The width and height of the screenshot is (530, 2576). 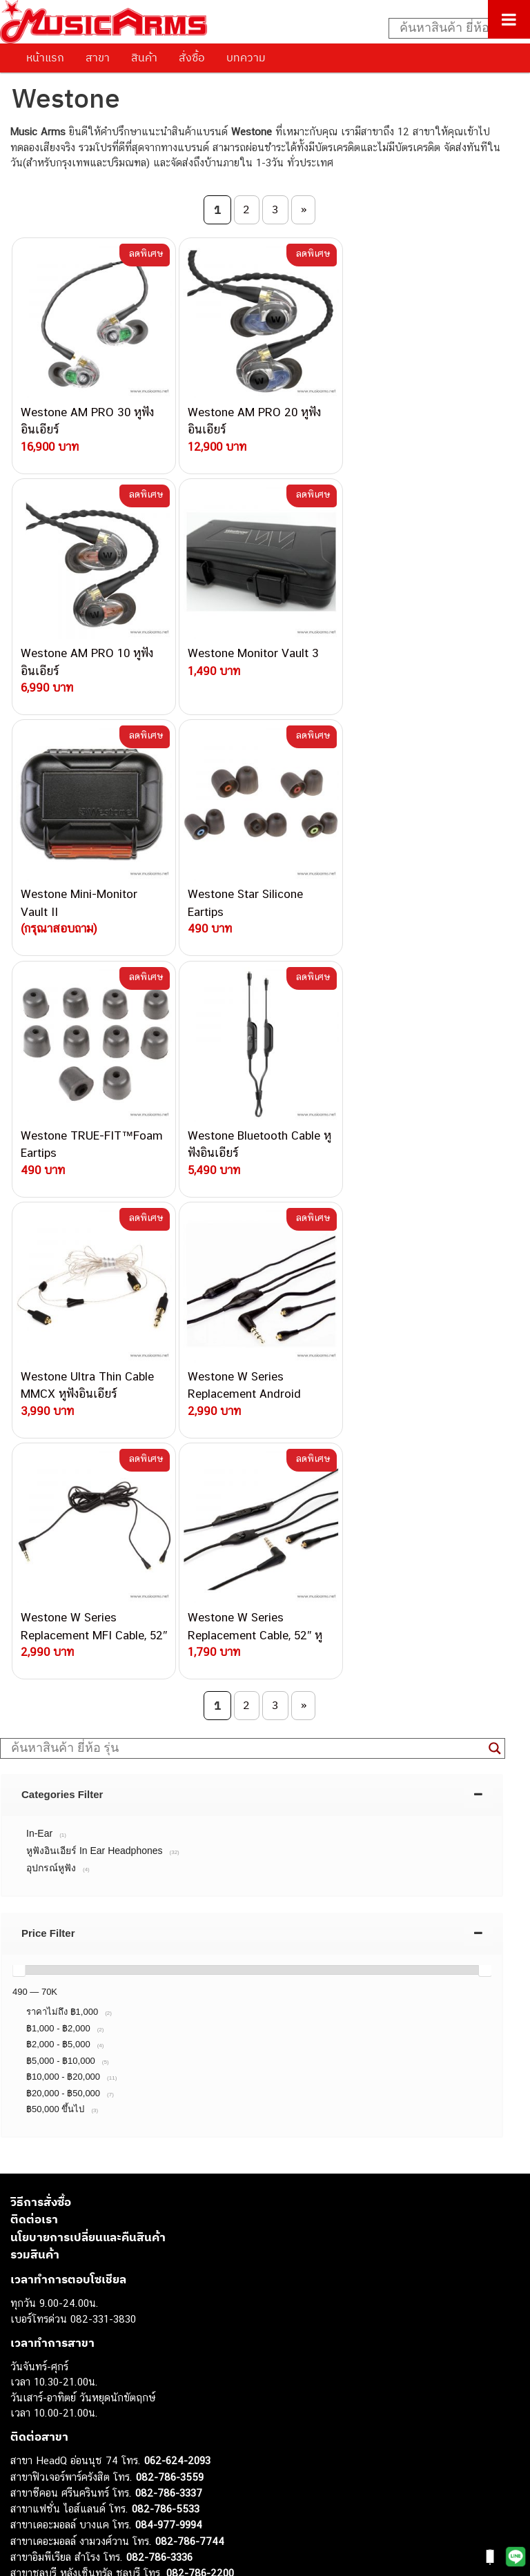 What do you see at coordinates (72, 2350) in the screenshot?
I see `กีตาร์โปร่ง (Acoustic Guitar)` at bounding box center [72, 2350].